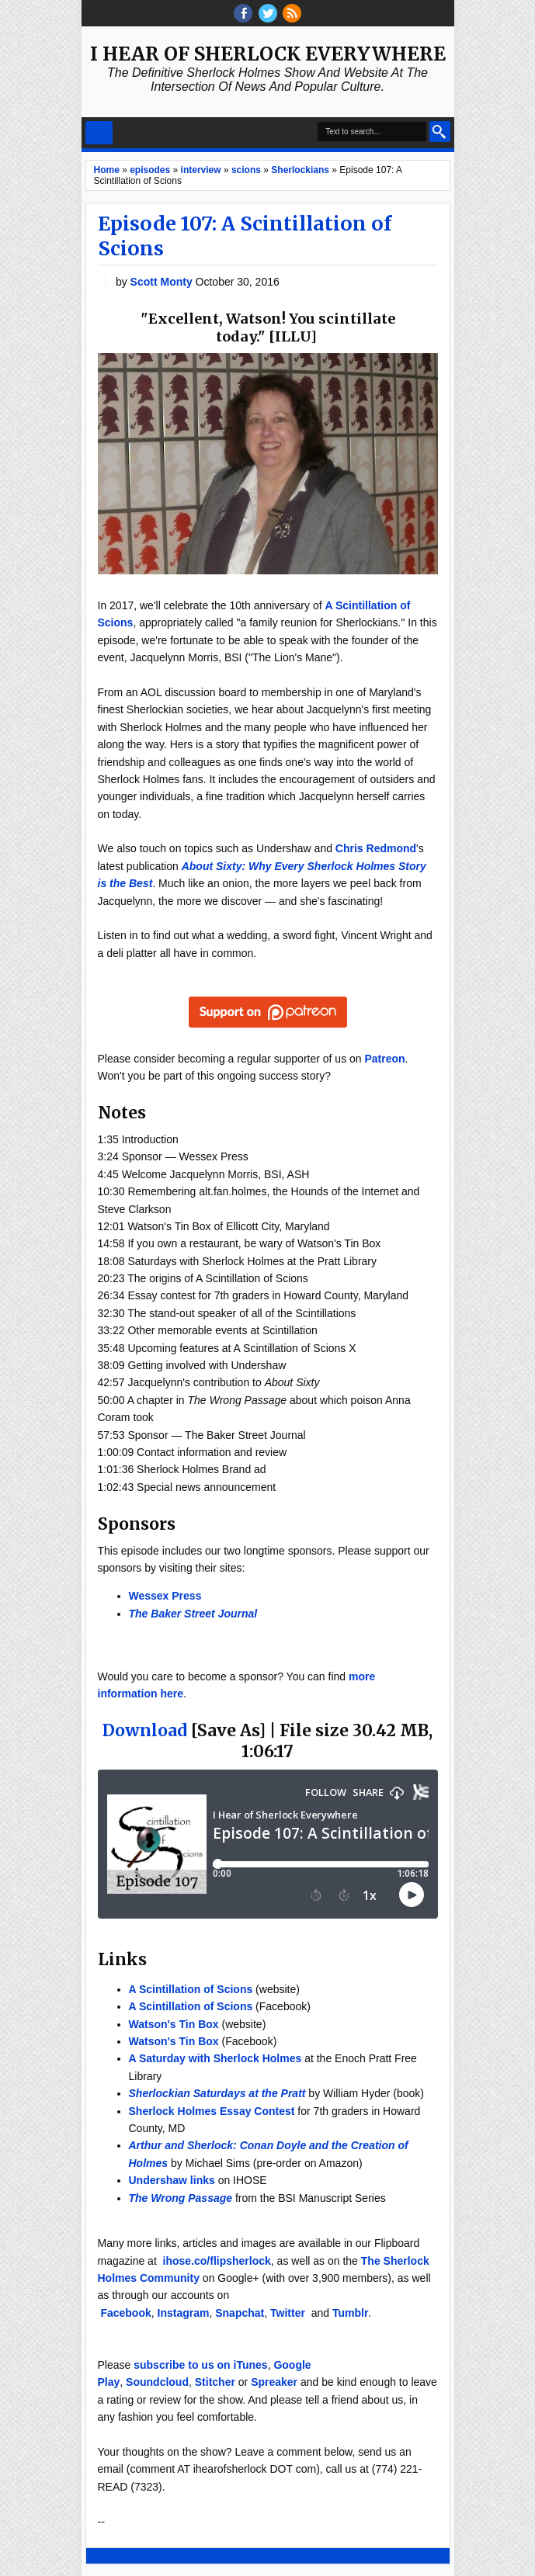  Describe the element at coordinates (292, 13) in the screenshot. I see `RSS` at that location.